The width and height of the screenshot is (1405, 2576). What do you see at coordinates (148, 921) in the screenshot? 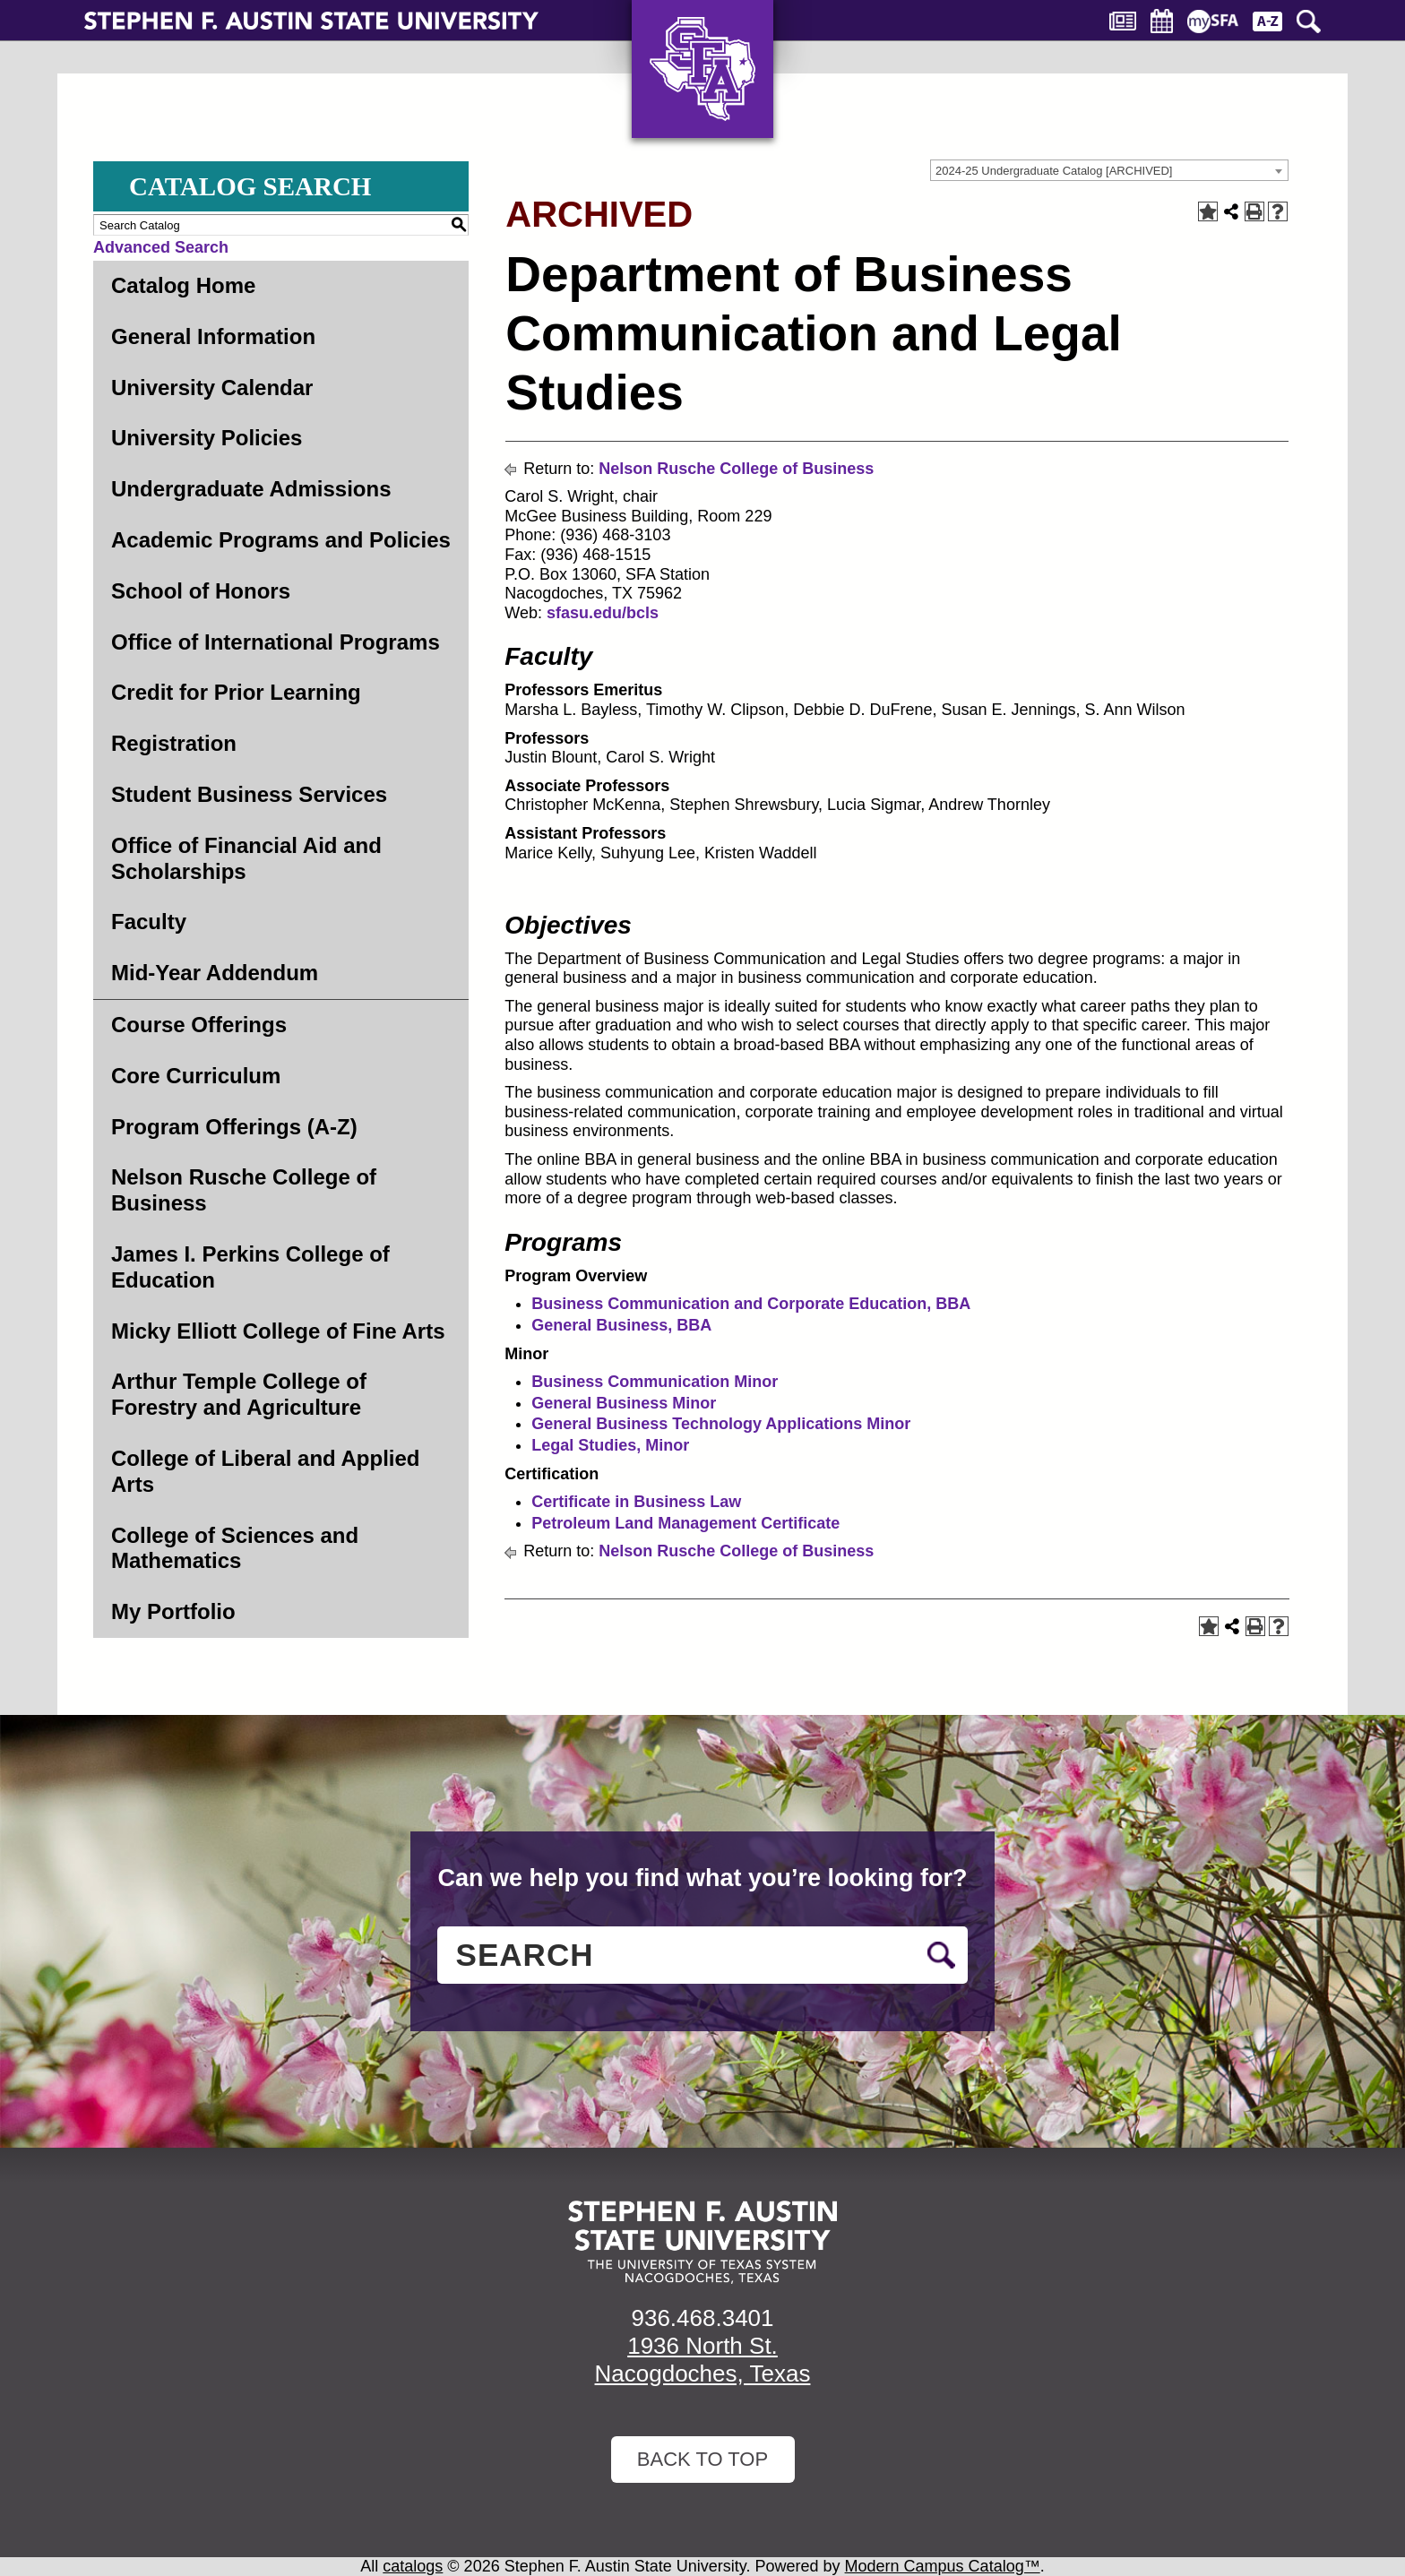
I see `Faculty` at bounding box center [148, 921].